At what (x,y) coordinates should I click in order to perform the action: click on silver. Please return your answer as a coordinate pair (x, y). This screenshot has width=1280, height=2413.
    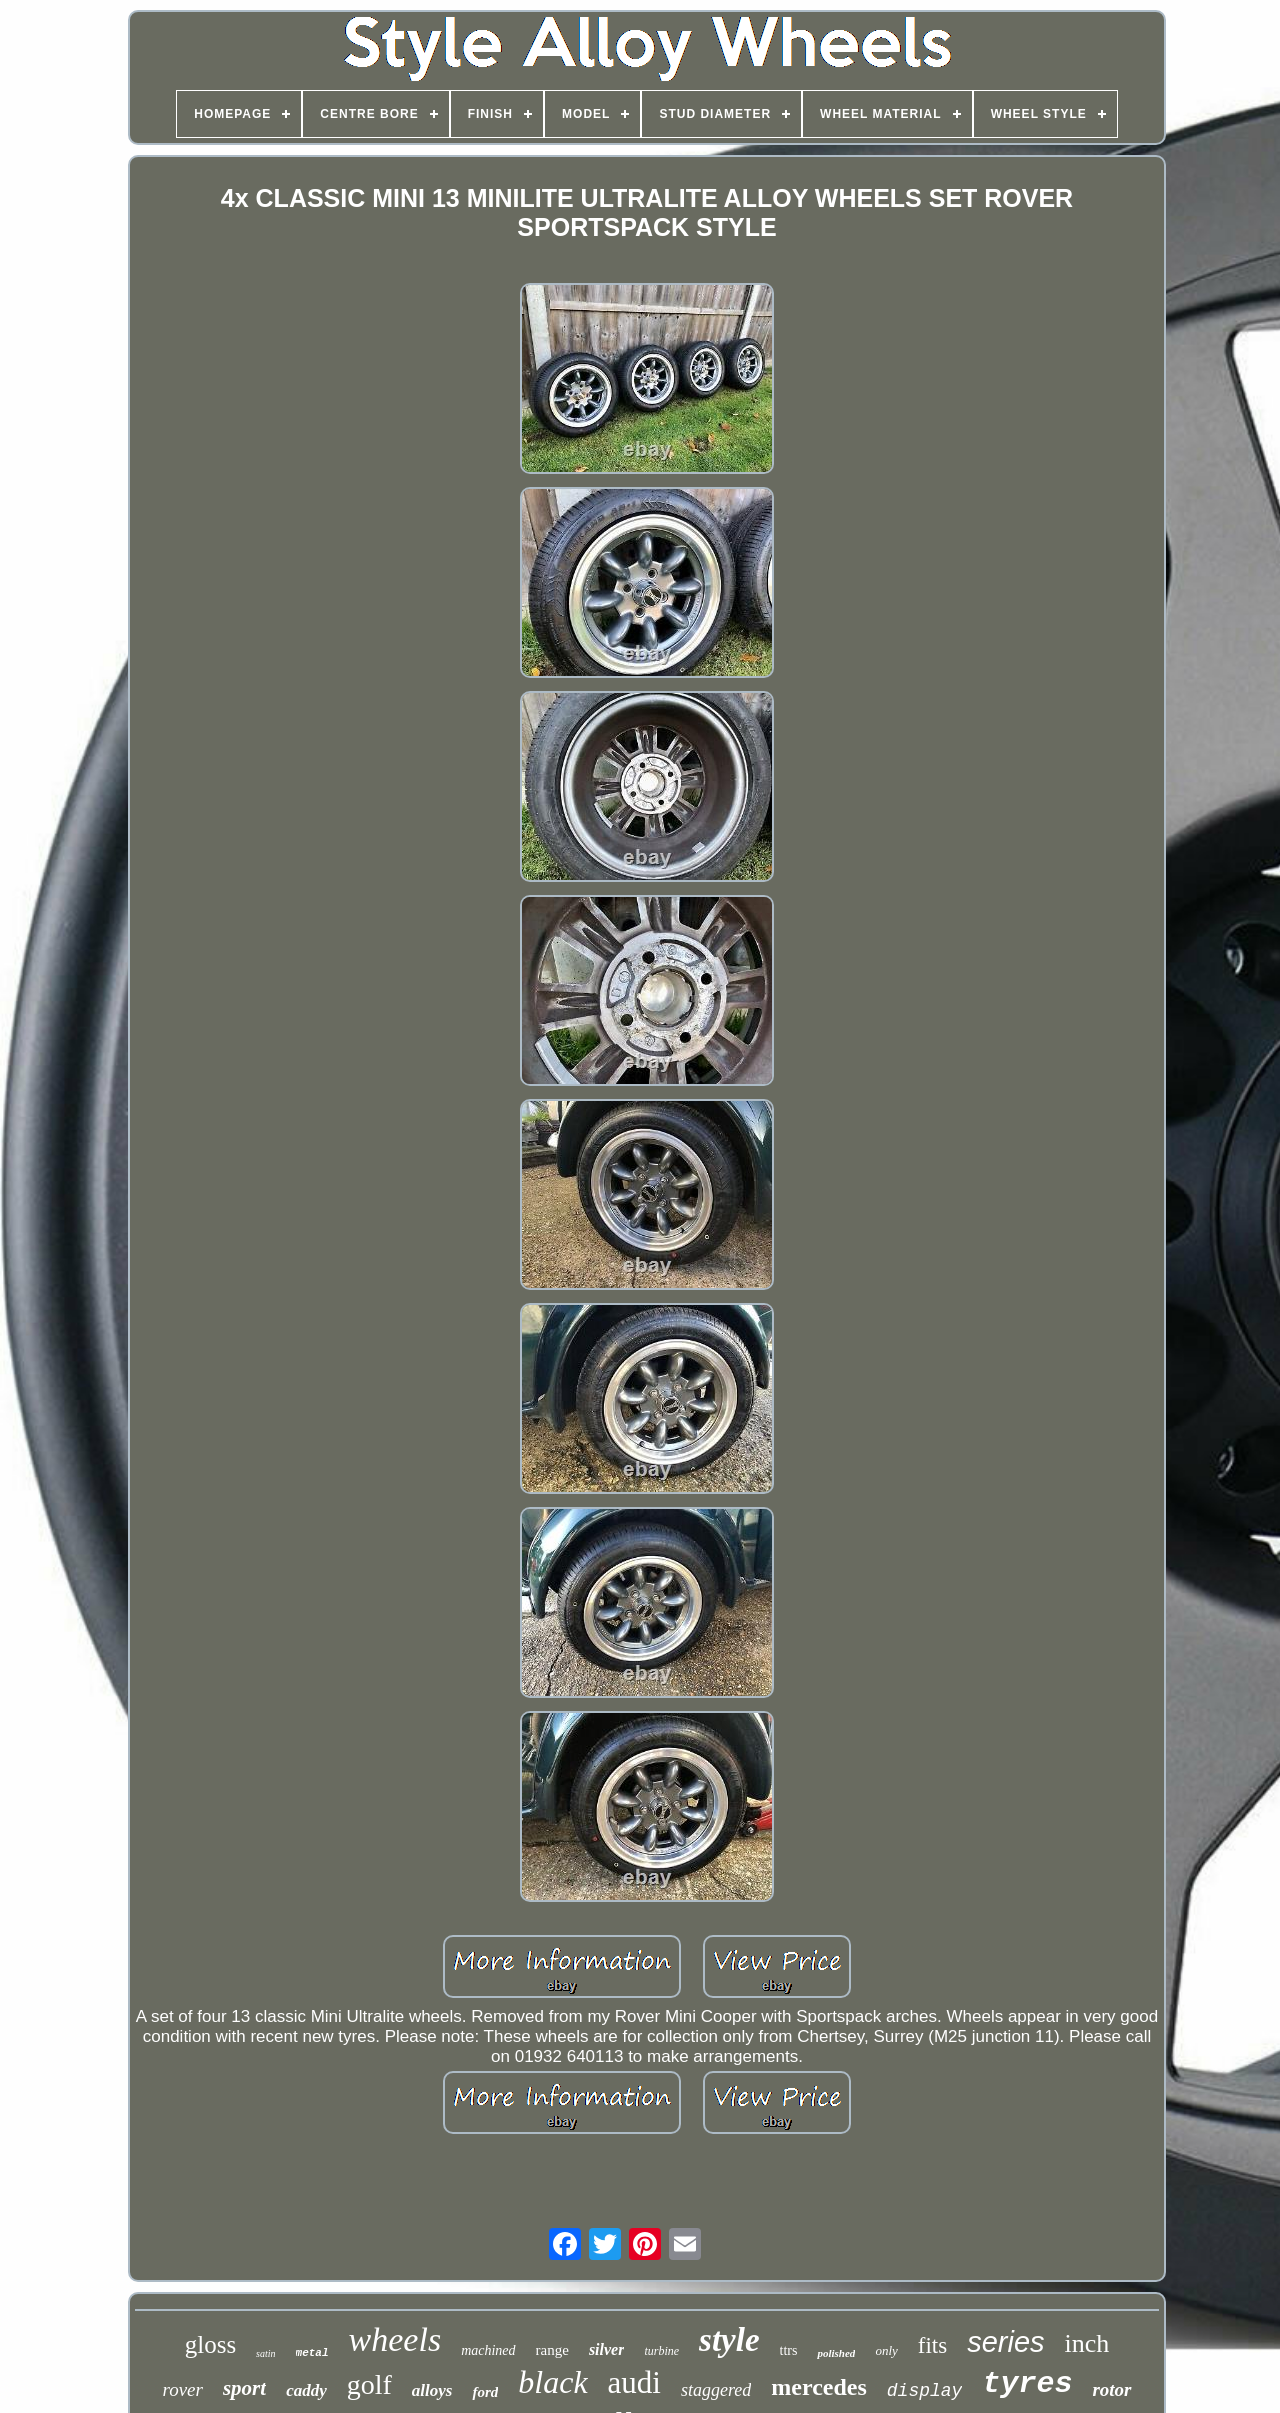
    Looking at the image, I should click on (607, 2349).